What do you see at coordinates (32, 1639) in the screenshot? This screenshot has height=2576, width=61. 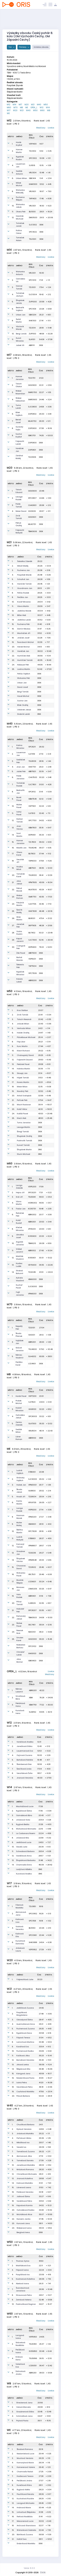 I see `GIG0300` at bounding box center [32, 1639].